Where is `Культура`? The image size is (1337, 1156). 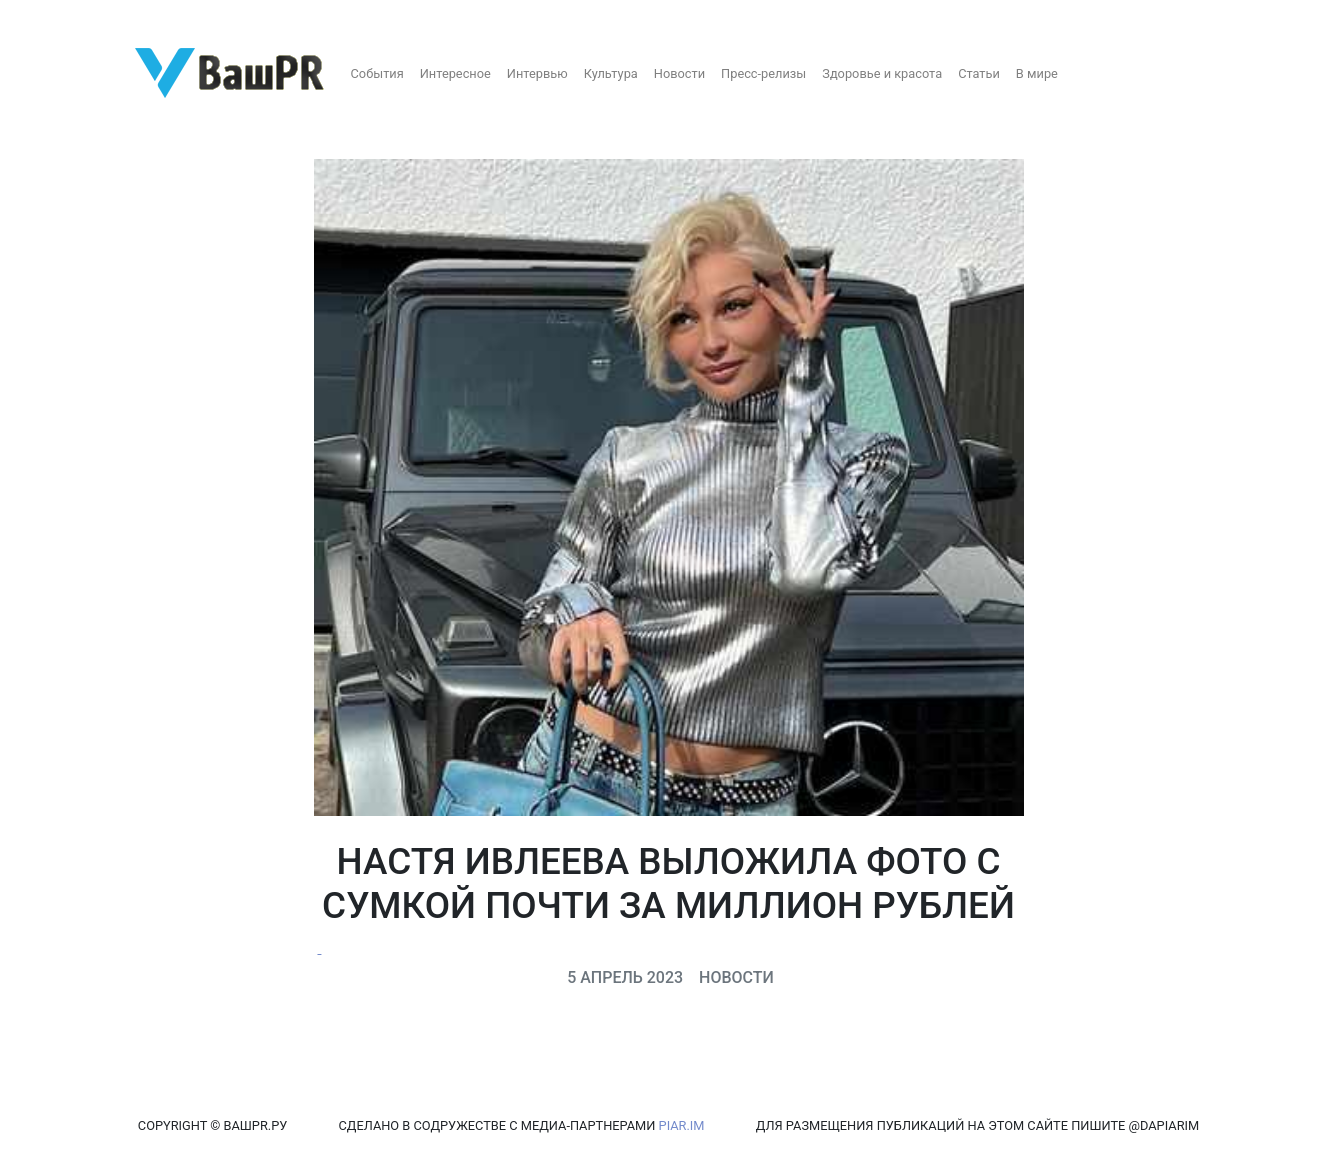 Культура is located at coordinates (611, 73).